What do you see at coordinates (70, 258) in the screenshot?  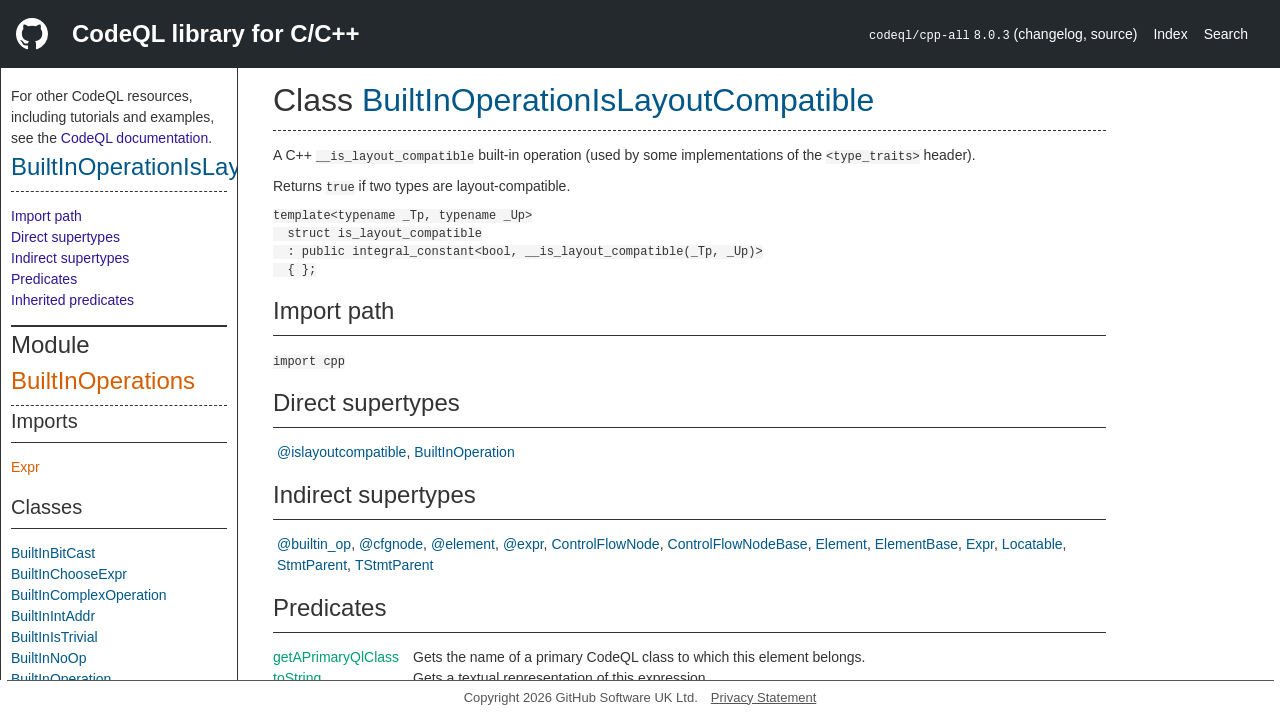 I see `Indirect supertypes` at bounding box center [70, 258].